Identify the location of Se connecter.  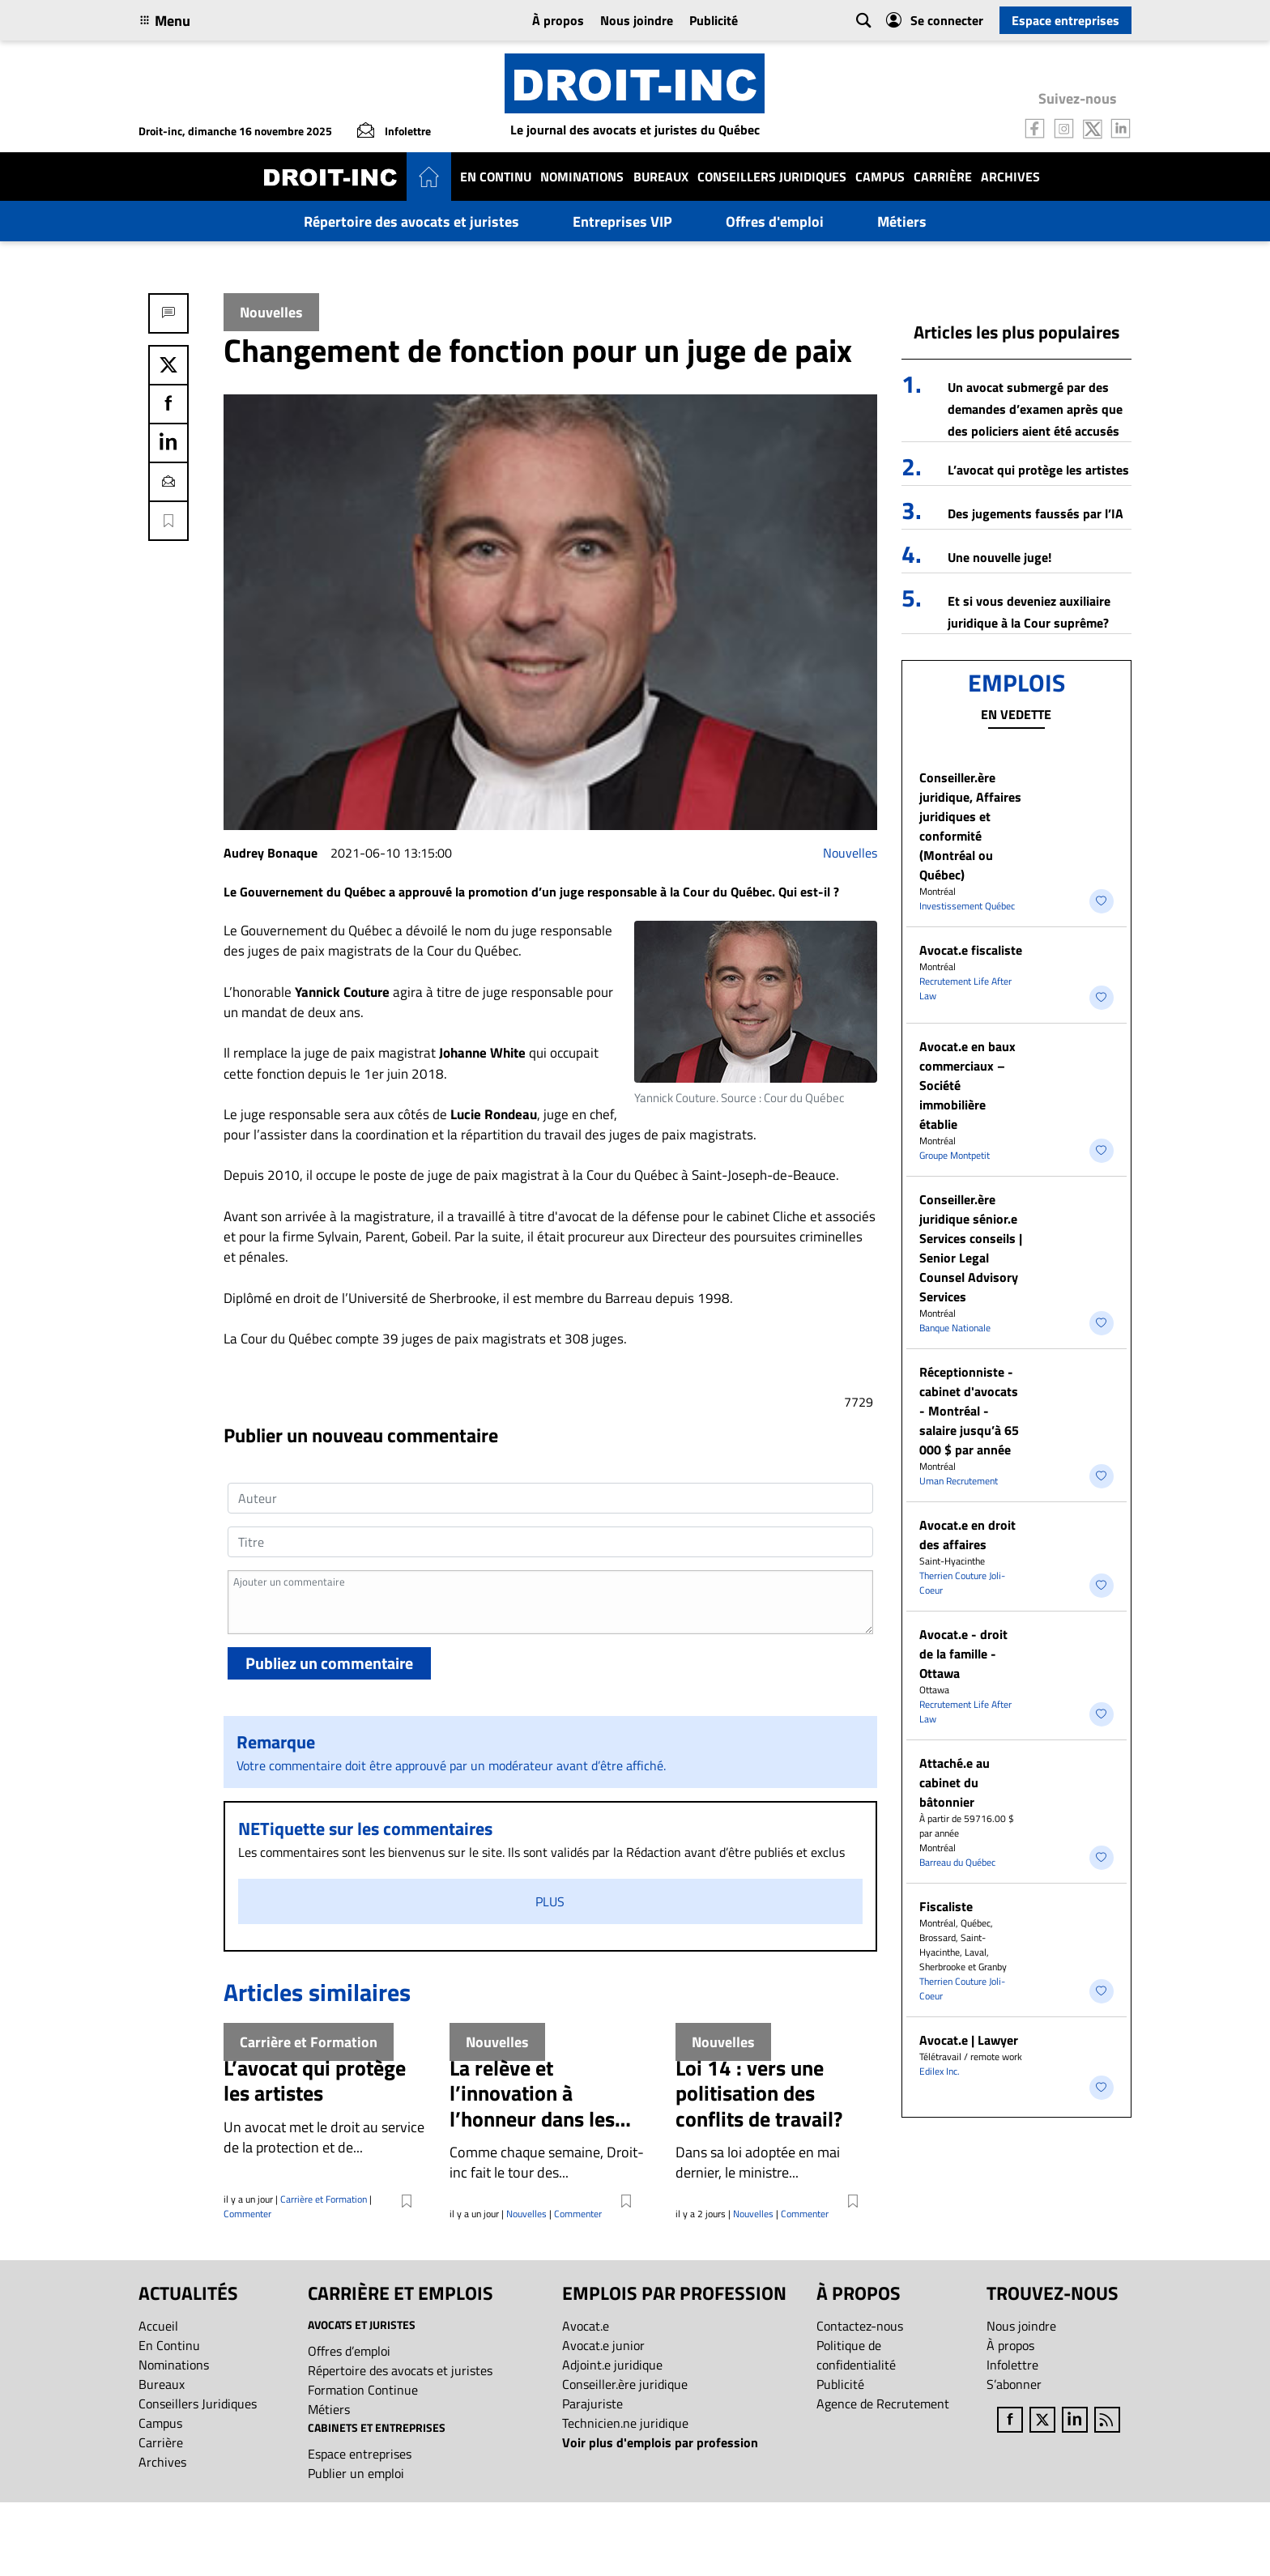
(934, 20).